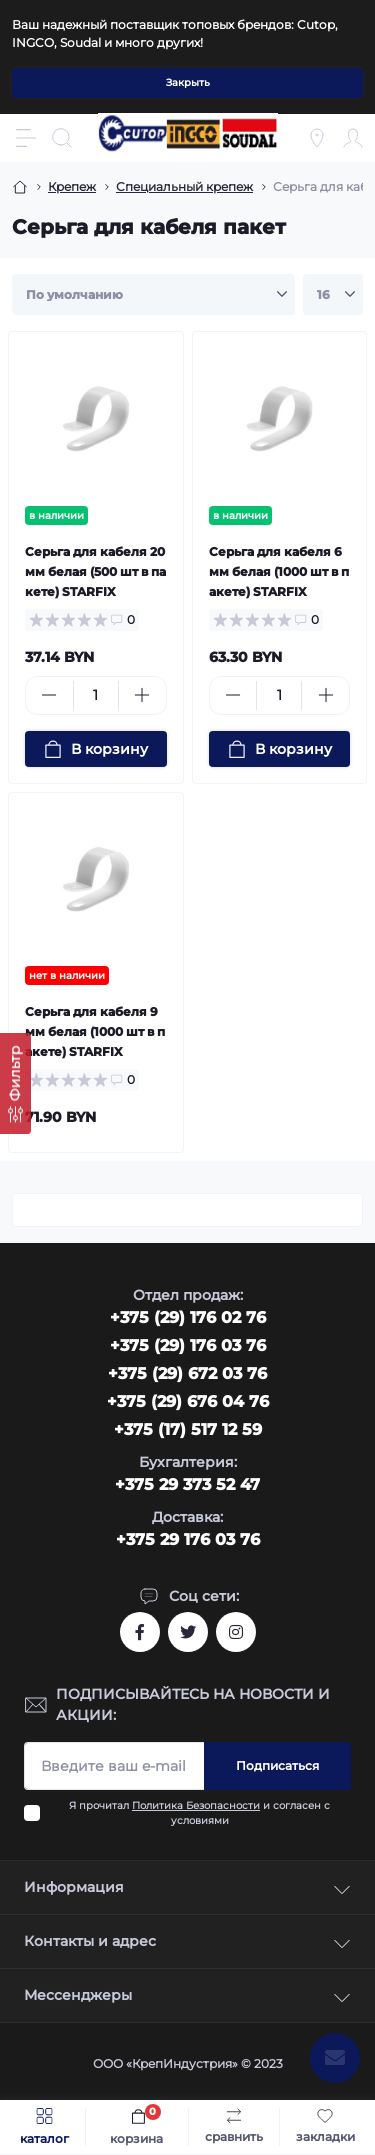 The height and width of the screenshot is (2155, 375). I want to click on ‎+375 (29) 176 02 76, so click(188, 1317).